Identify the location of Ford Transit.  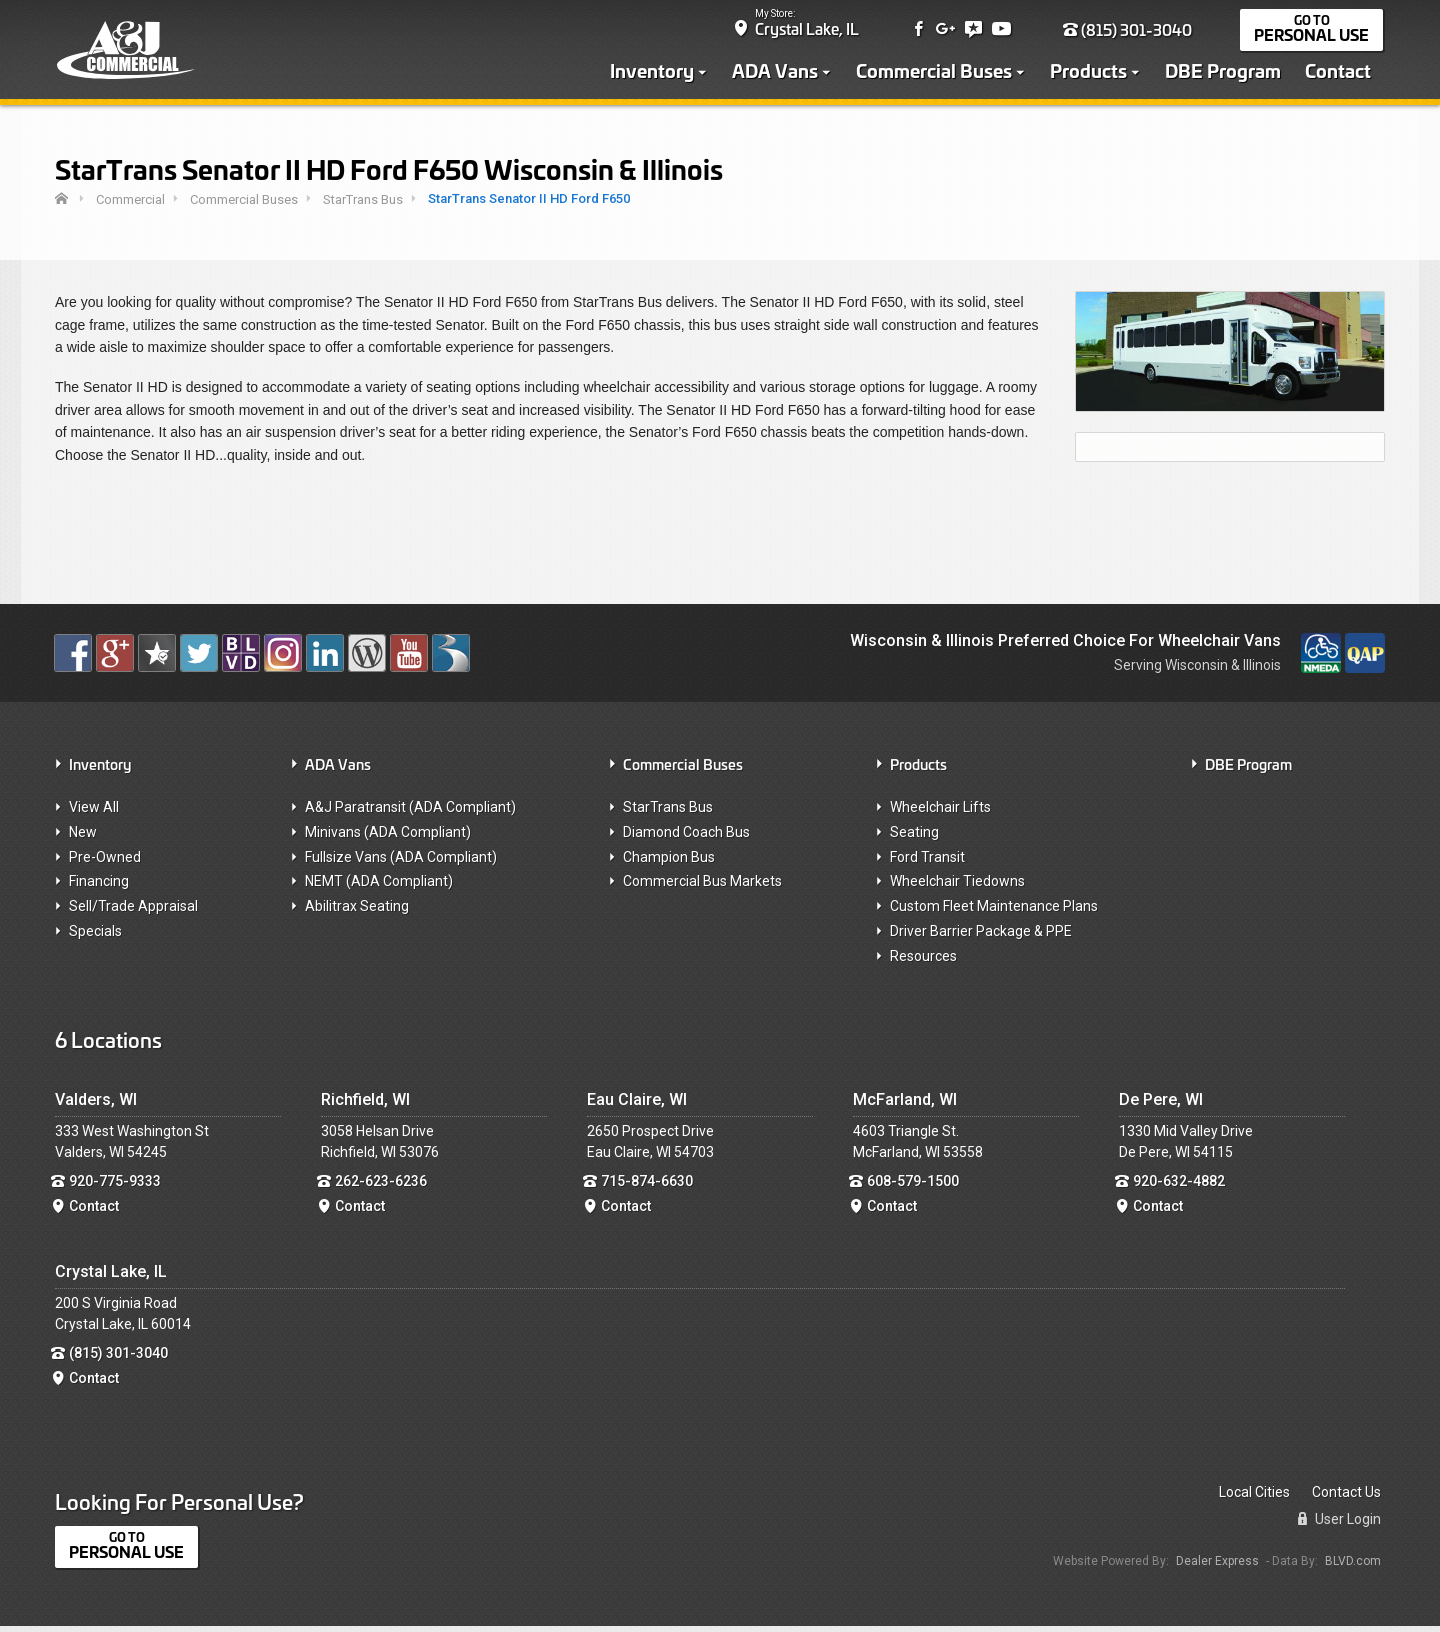
(927, 862).